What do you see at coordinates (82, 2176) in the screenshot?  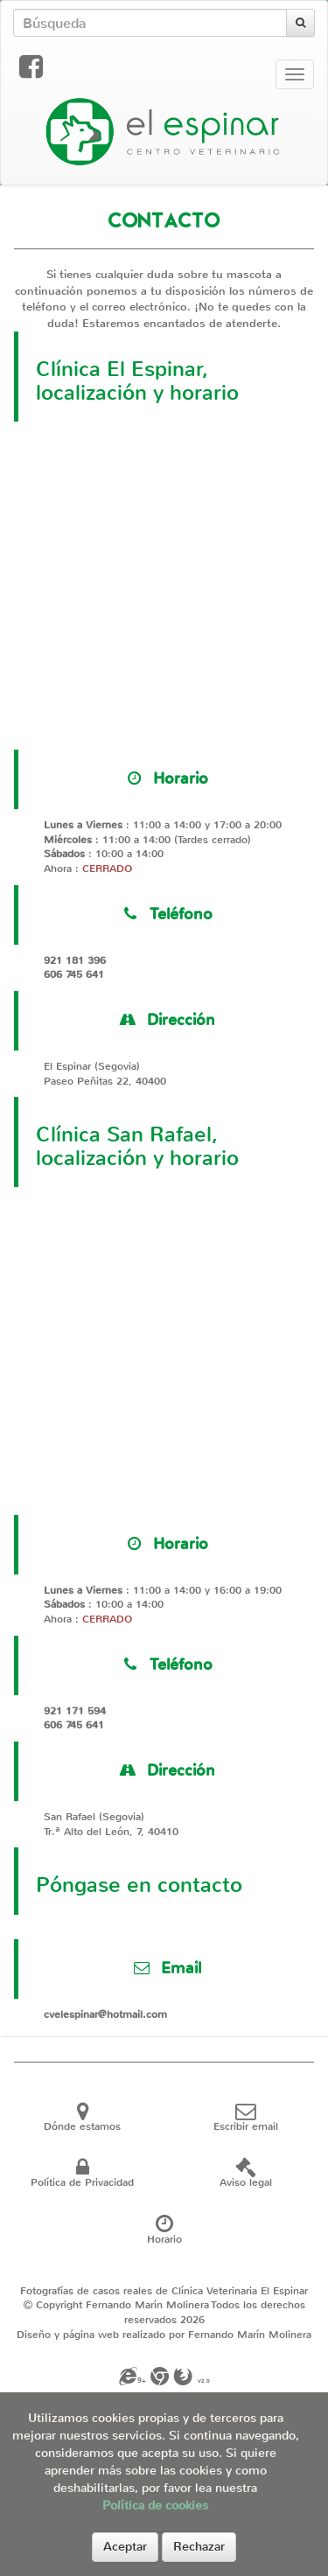 I see `Política de Privacidad` at bounding box center [82, 2176].